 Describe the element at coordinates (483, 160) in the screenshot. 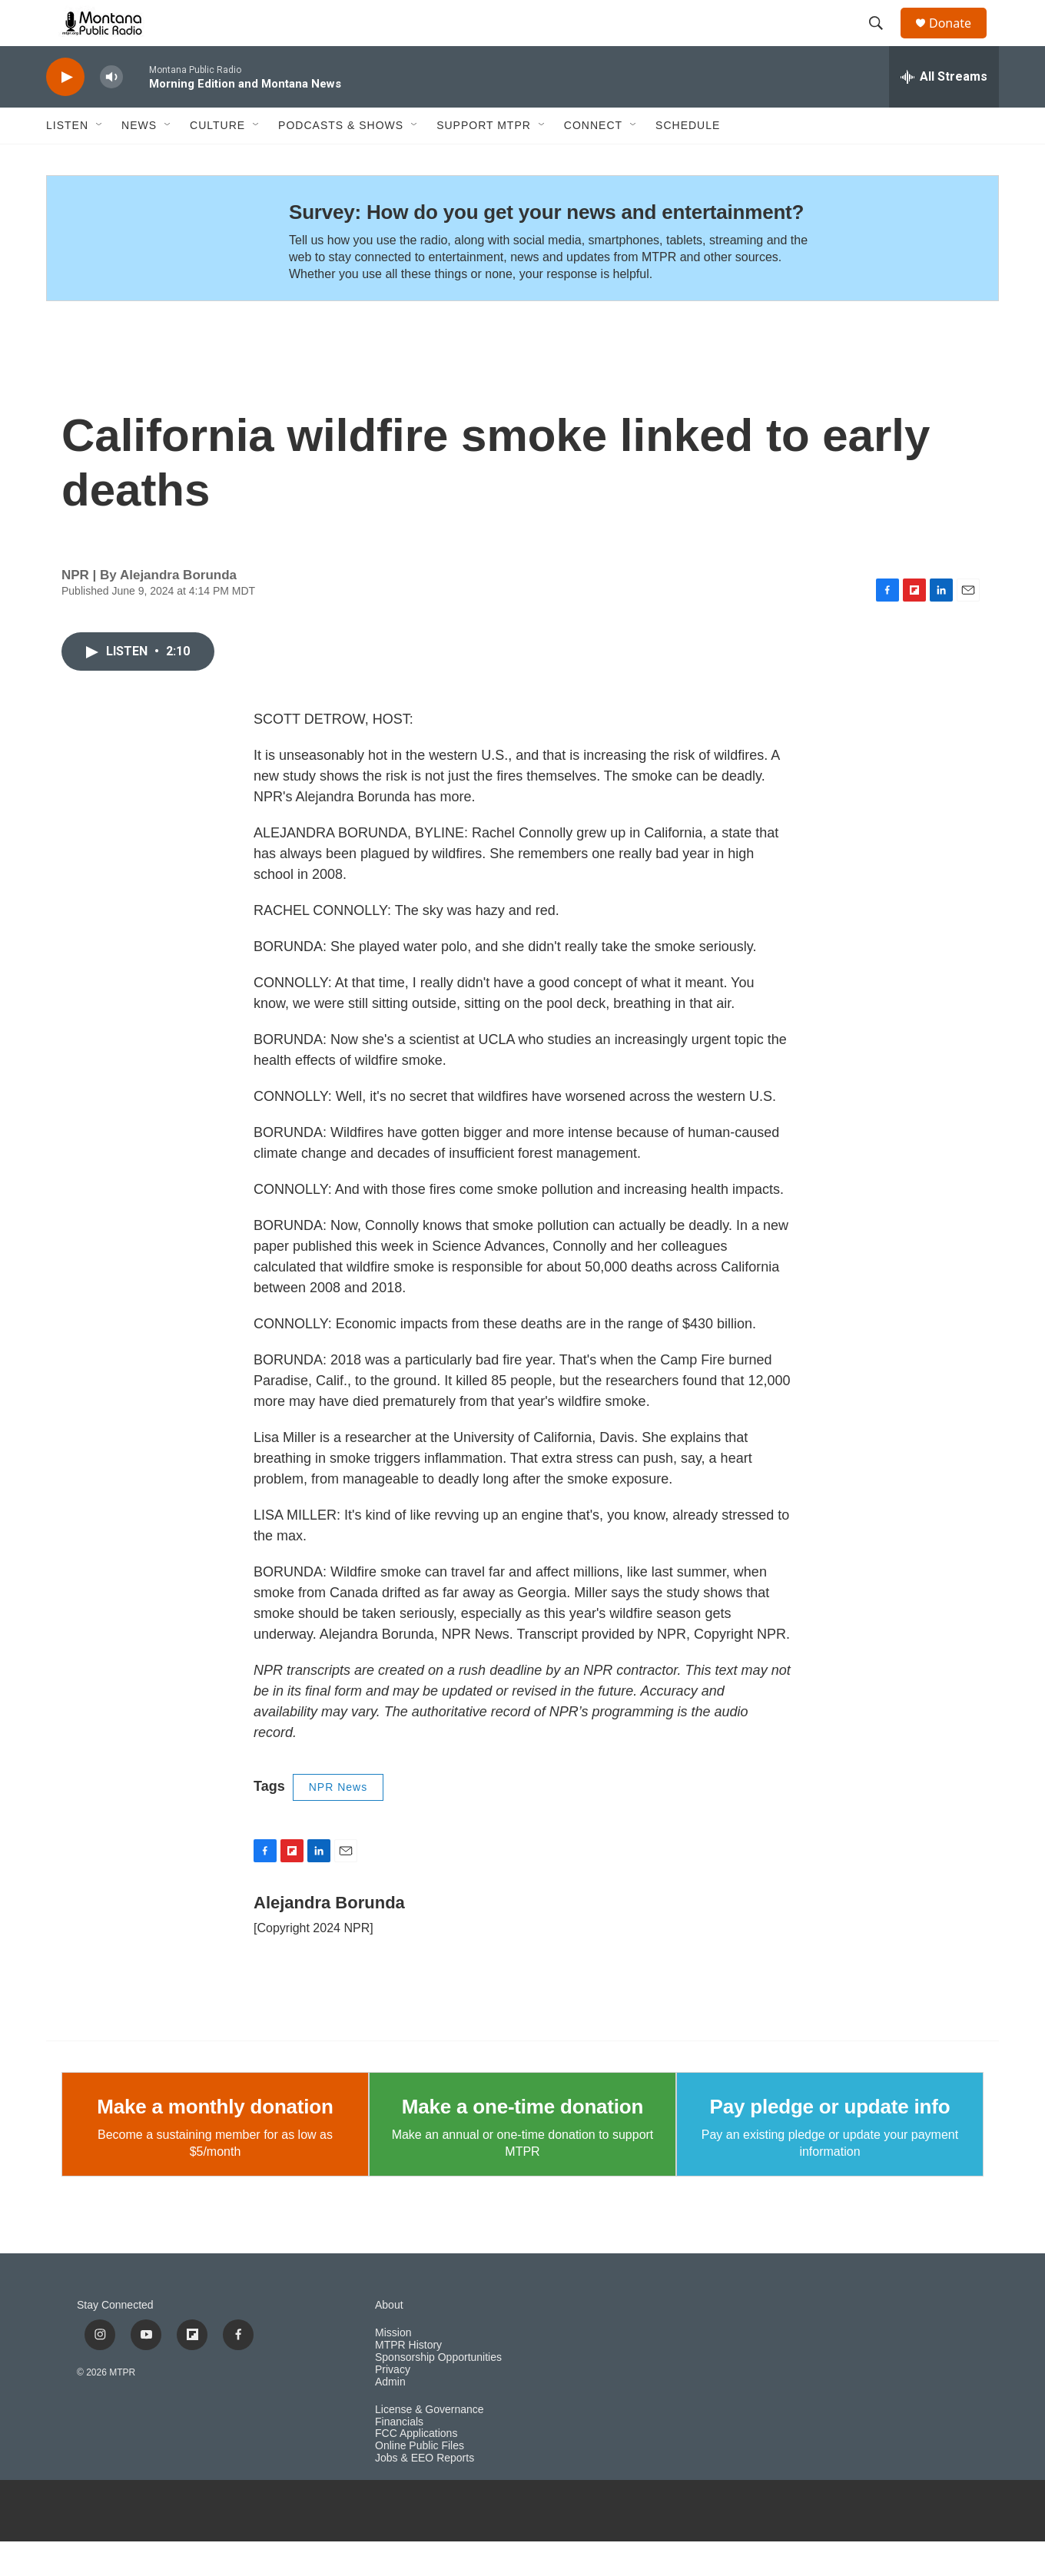

I see `Support MTPR` at that location.